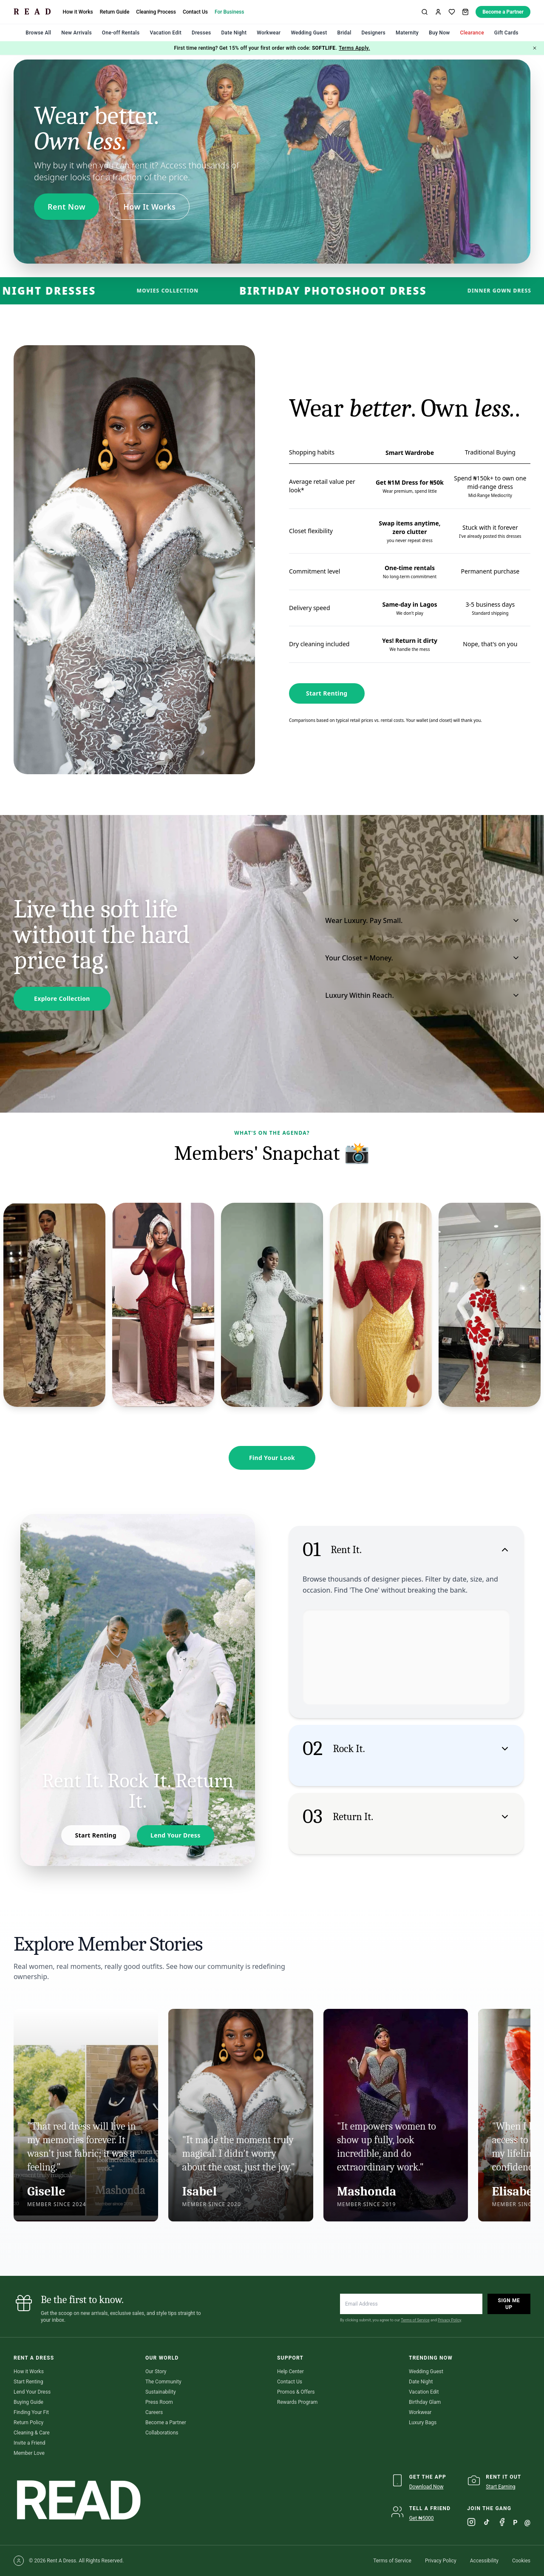  What do you see at coordinates (344, 33) in the screenshot?
I see `Bridal` at bounding box center [344, 33].